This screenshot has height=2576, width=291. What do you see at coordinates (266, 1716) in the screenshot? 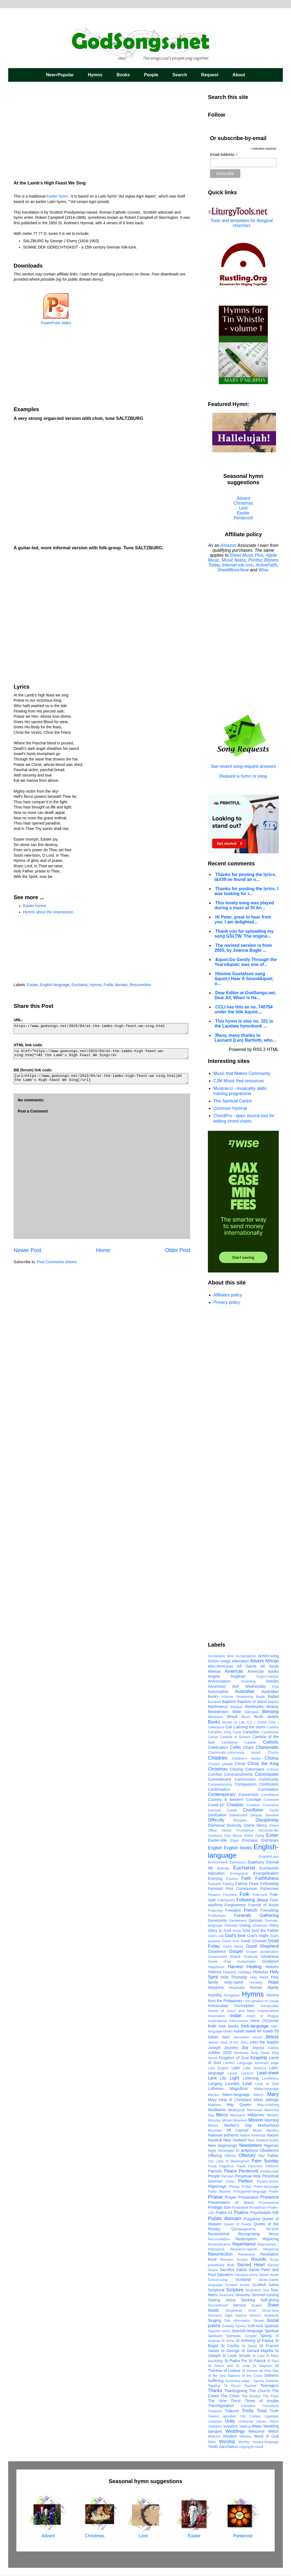
I see `Book details` at bounding box center [266, 1716].